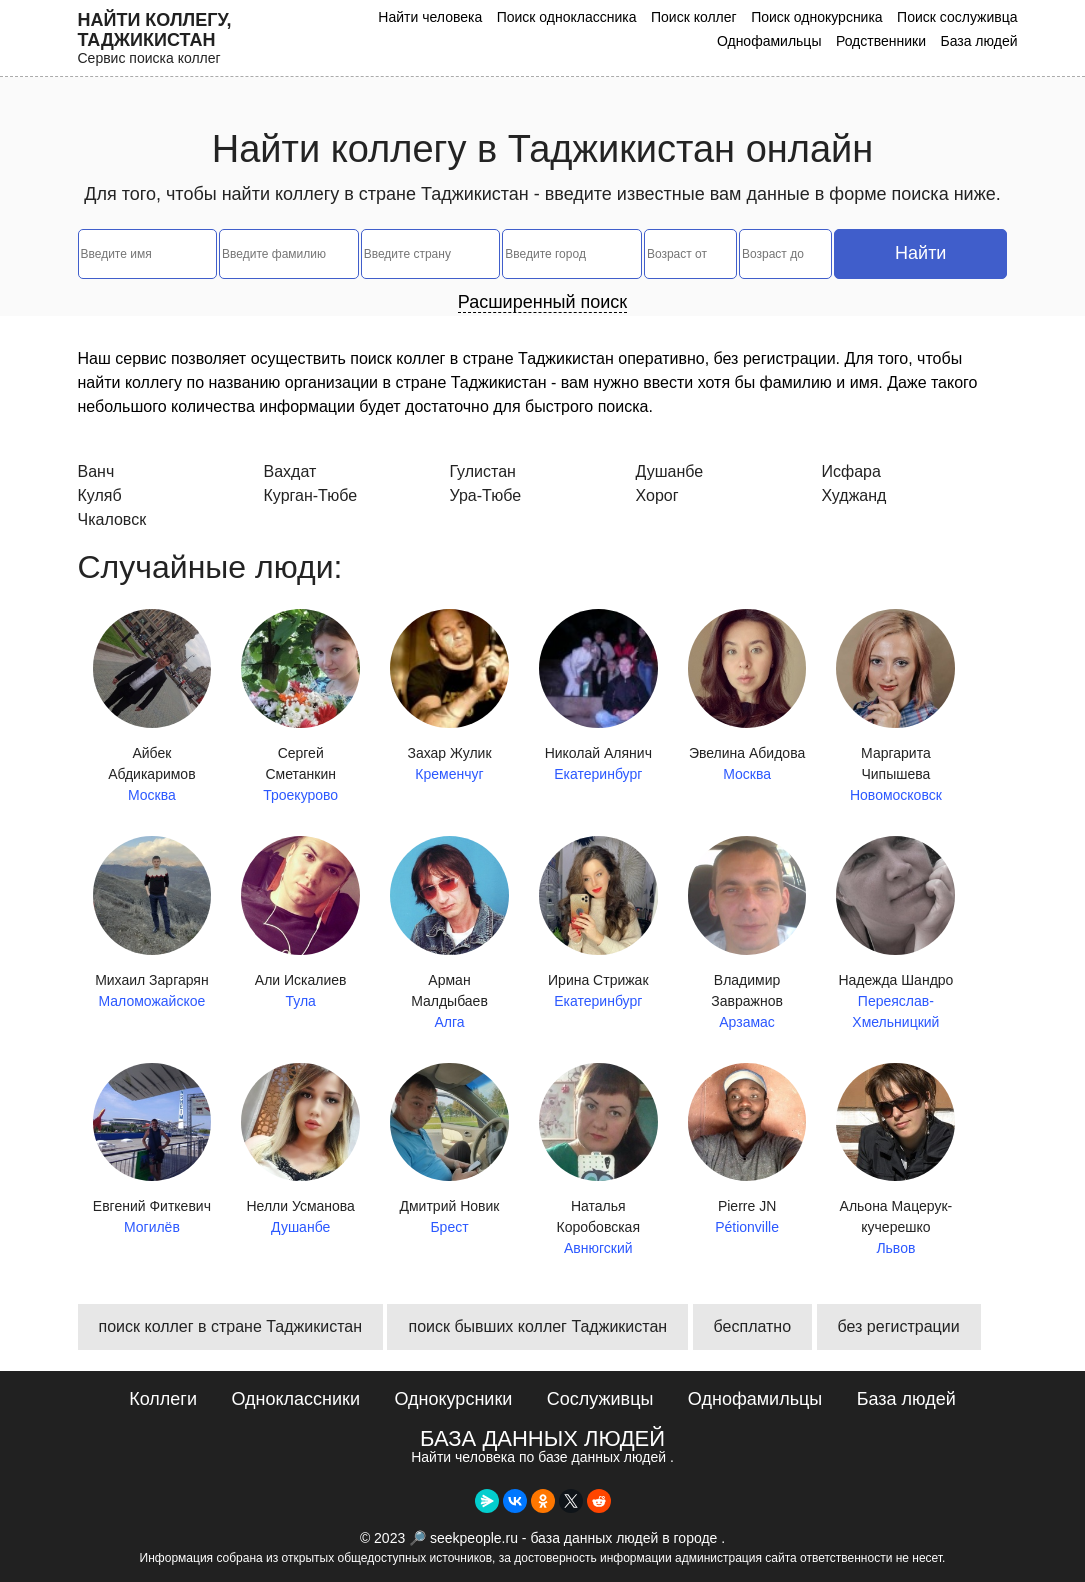 Image resolution: width=1085 pixels, height=1582 pixels. Describe the element at coordinates (769, 41) in the screenshot. I see `Однофамильцы` at that location.